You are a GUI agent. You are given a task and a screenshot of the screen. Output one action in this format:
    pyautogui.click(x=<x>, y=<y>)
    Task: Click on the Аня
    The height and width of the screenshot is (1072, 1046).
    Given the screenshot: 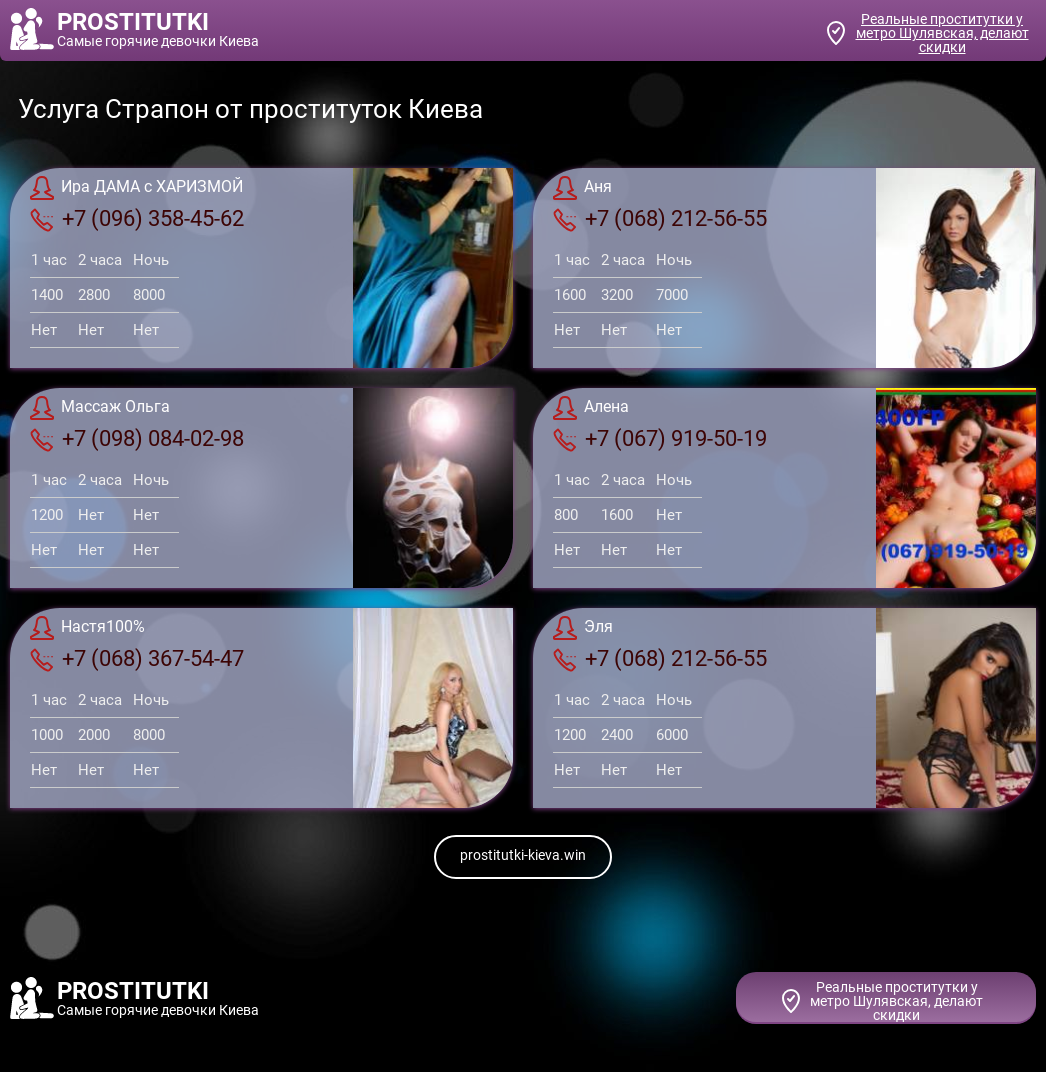 What is the action you would take?
    pyautogui.click(x=582, y=188)
    